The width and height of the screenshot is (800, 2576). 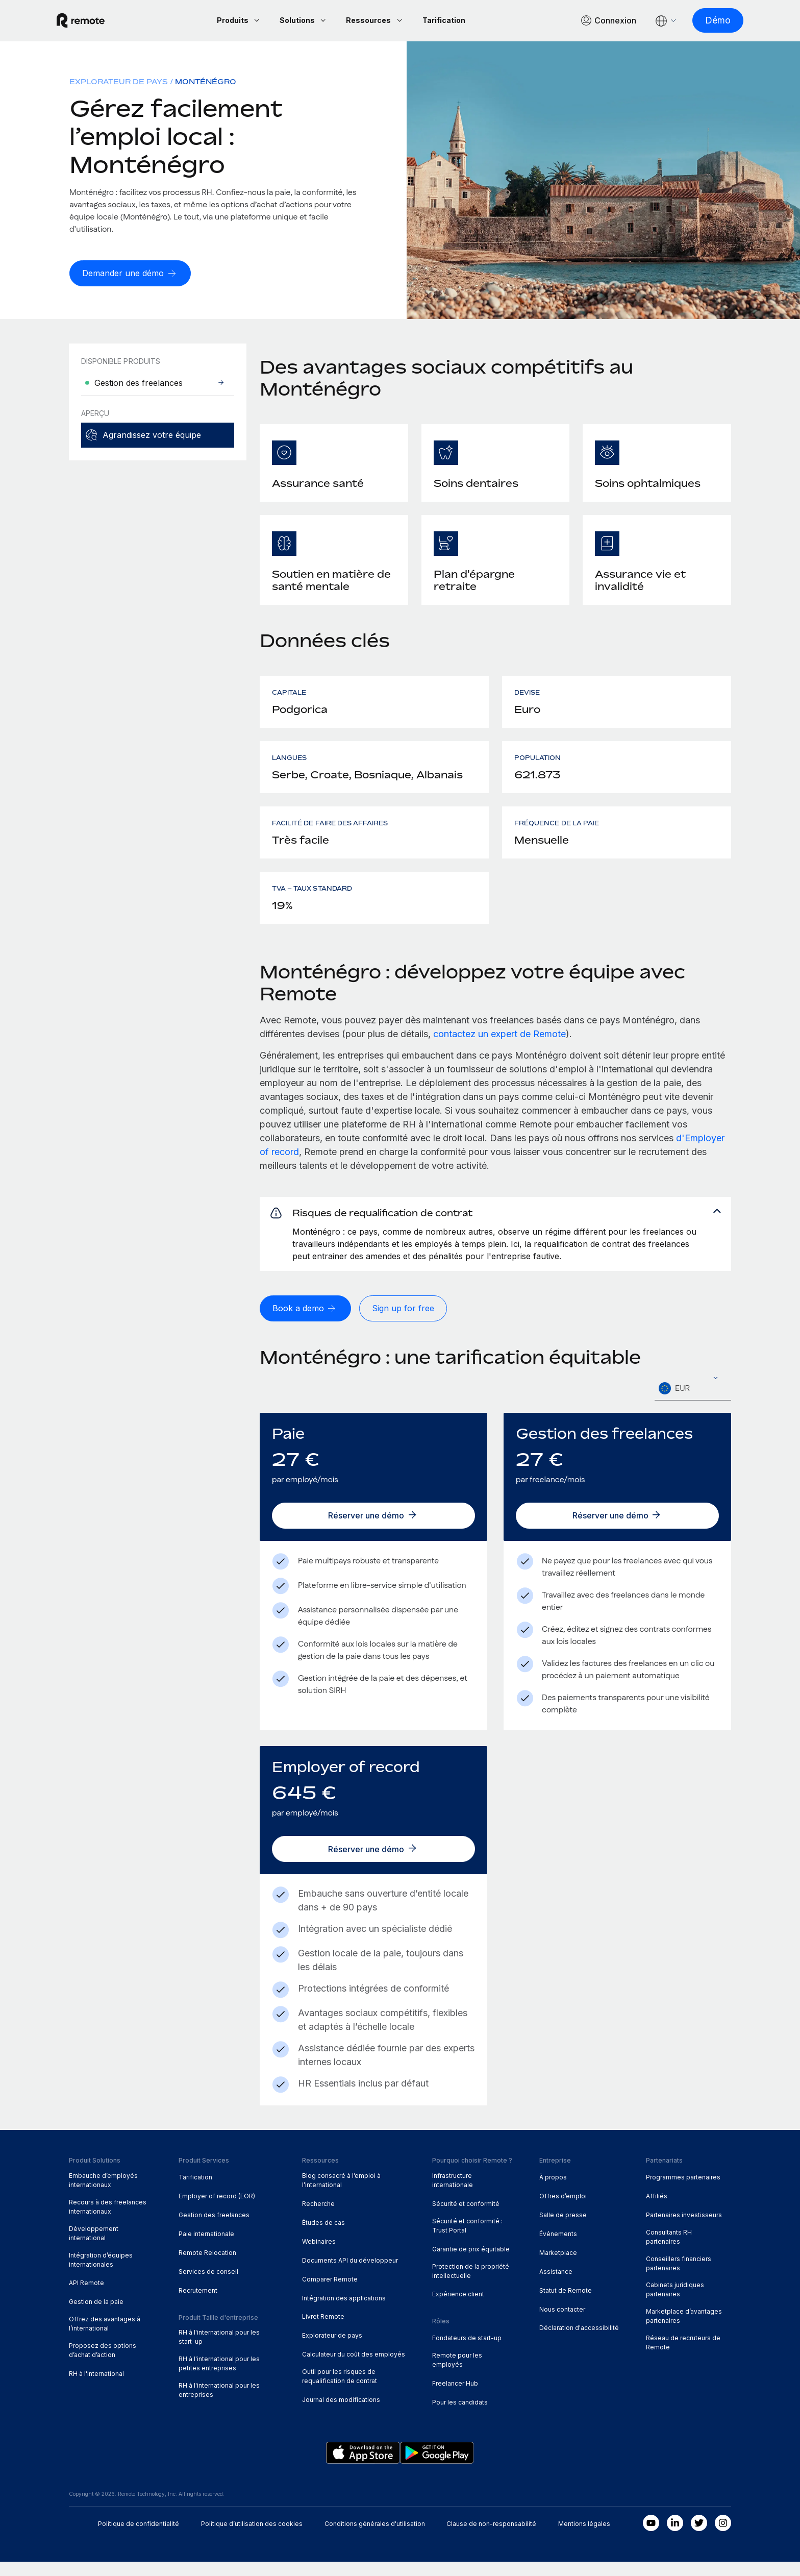 What do you see at coordinates (452, 2194) in the screenshot?
I see `Infrastructure internationale [menuitem]` at bounding box center [452, 2194].